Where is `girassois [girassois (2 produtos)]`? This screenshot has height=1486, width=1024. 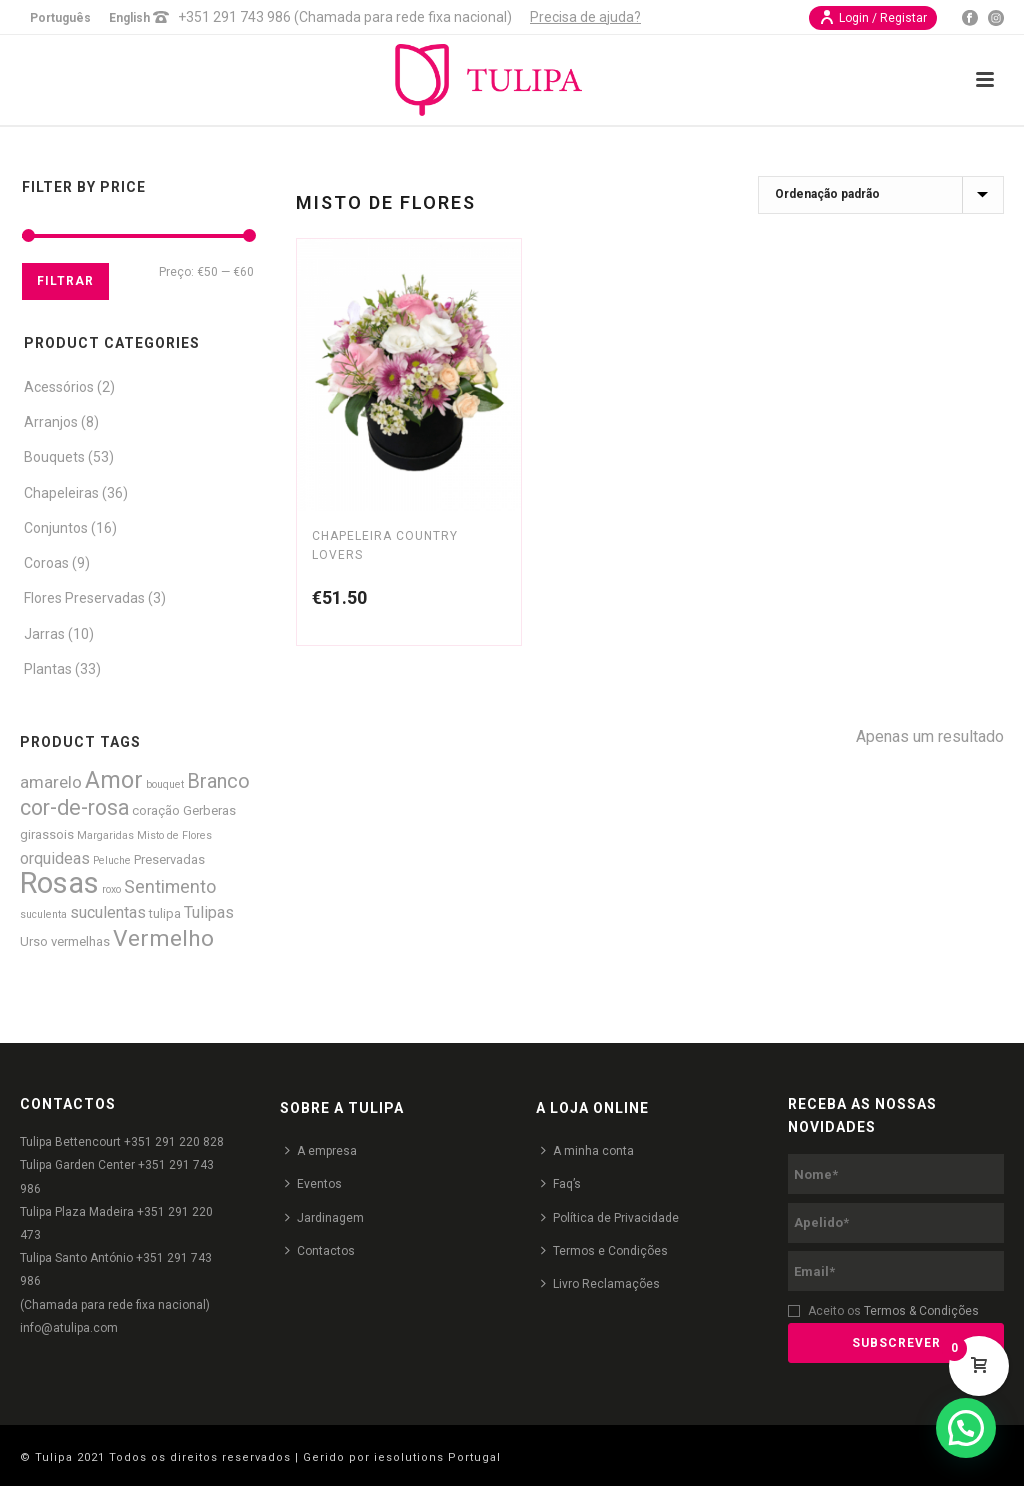 girassois [girassois (2 produtos)] is located at coordinates (47, 834).